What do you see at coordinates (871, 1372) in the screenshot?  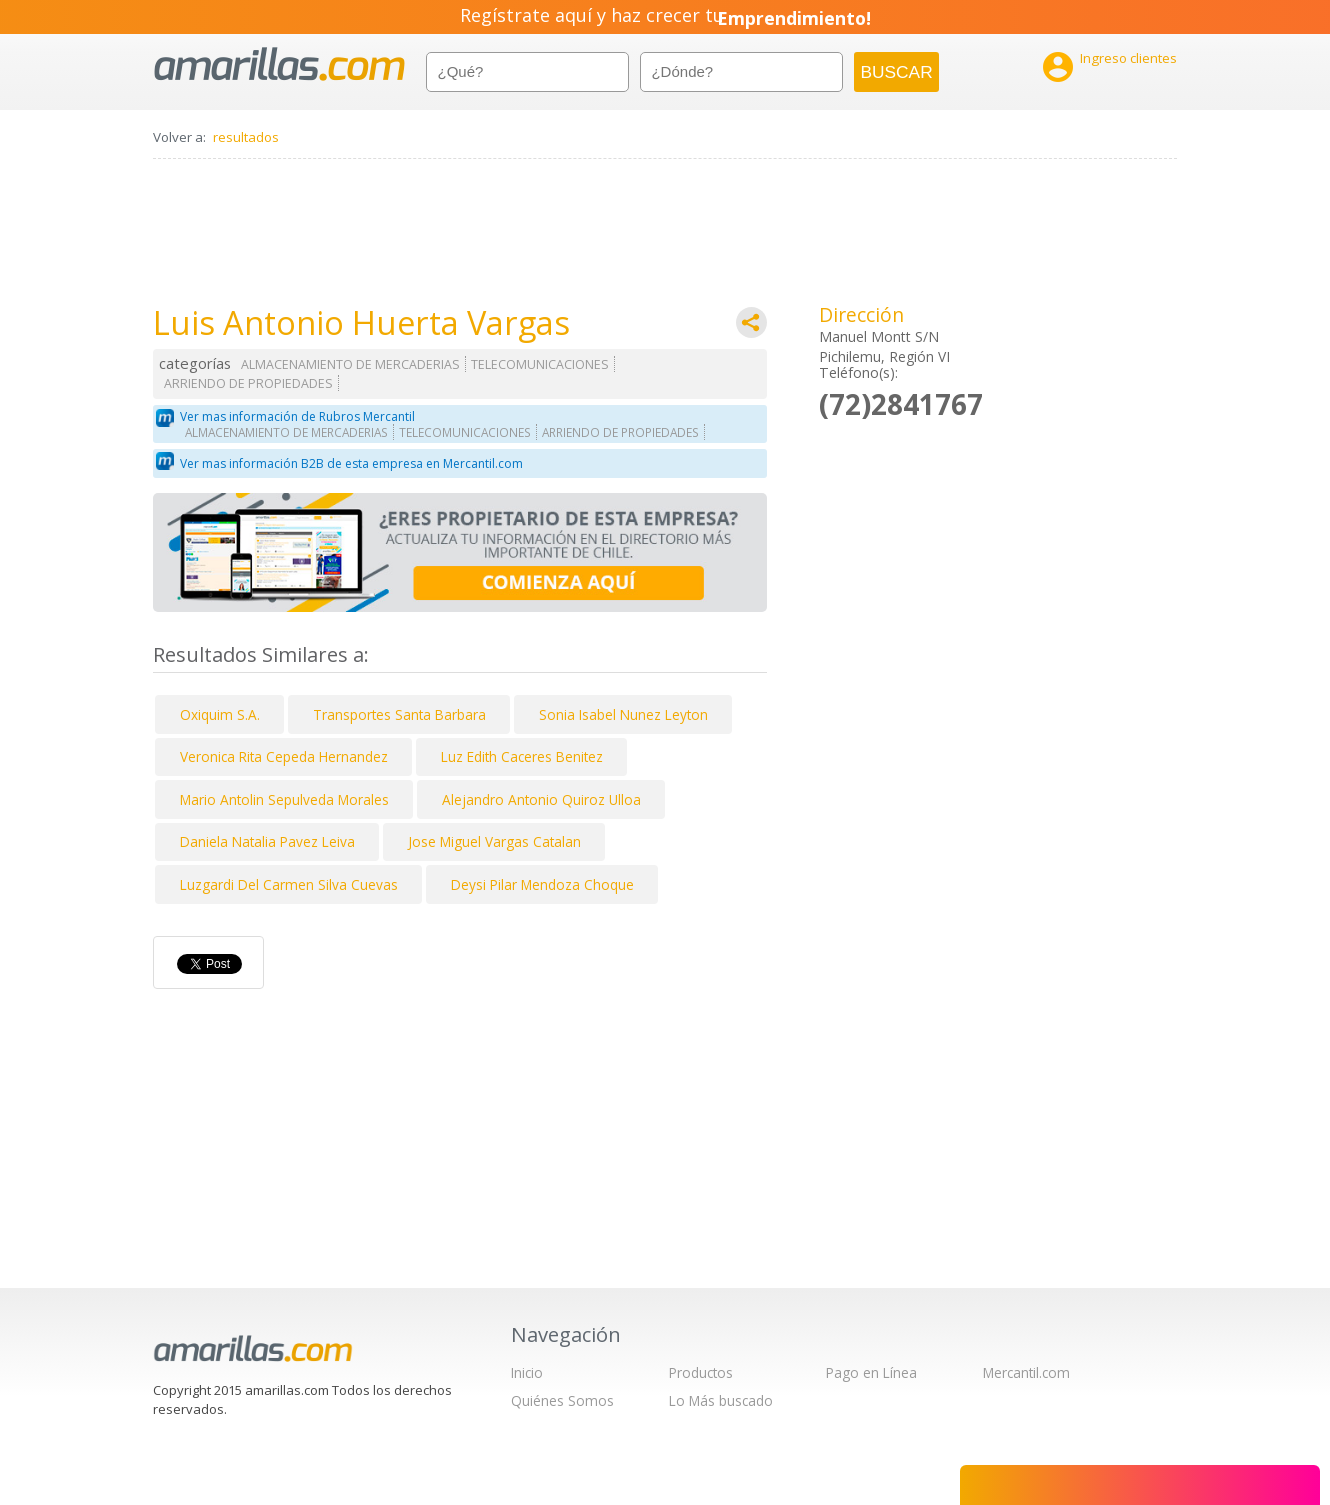 I see `Pago en Línea` at bounding box center [871, 1372].